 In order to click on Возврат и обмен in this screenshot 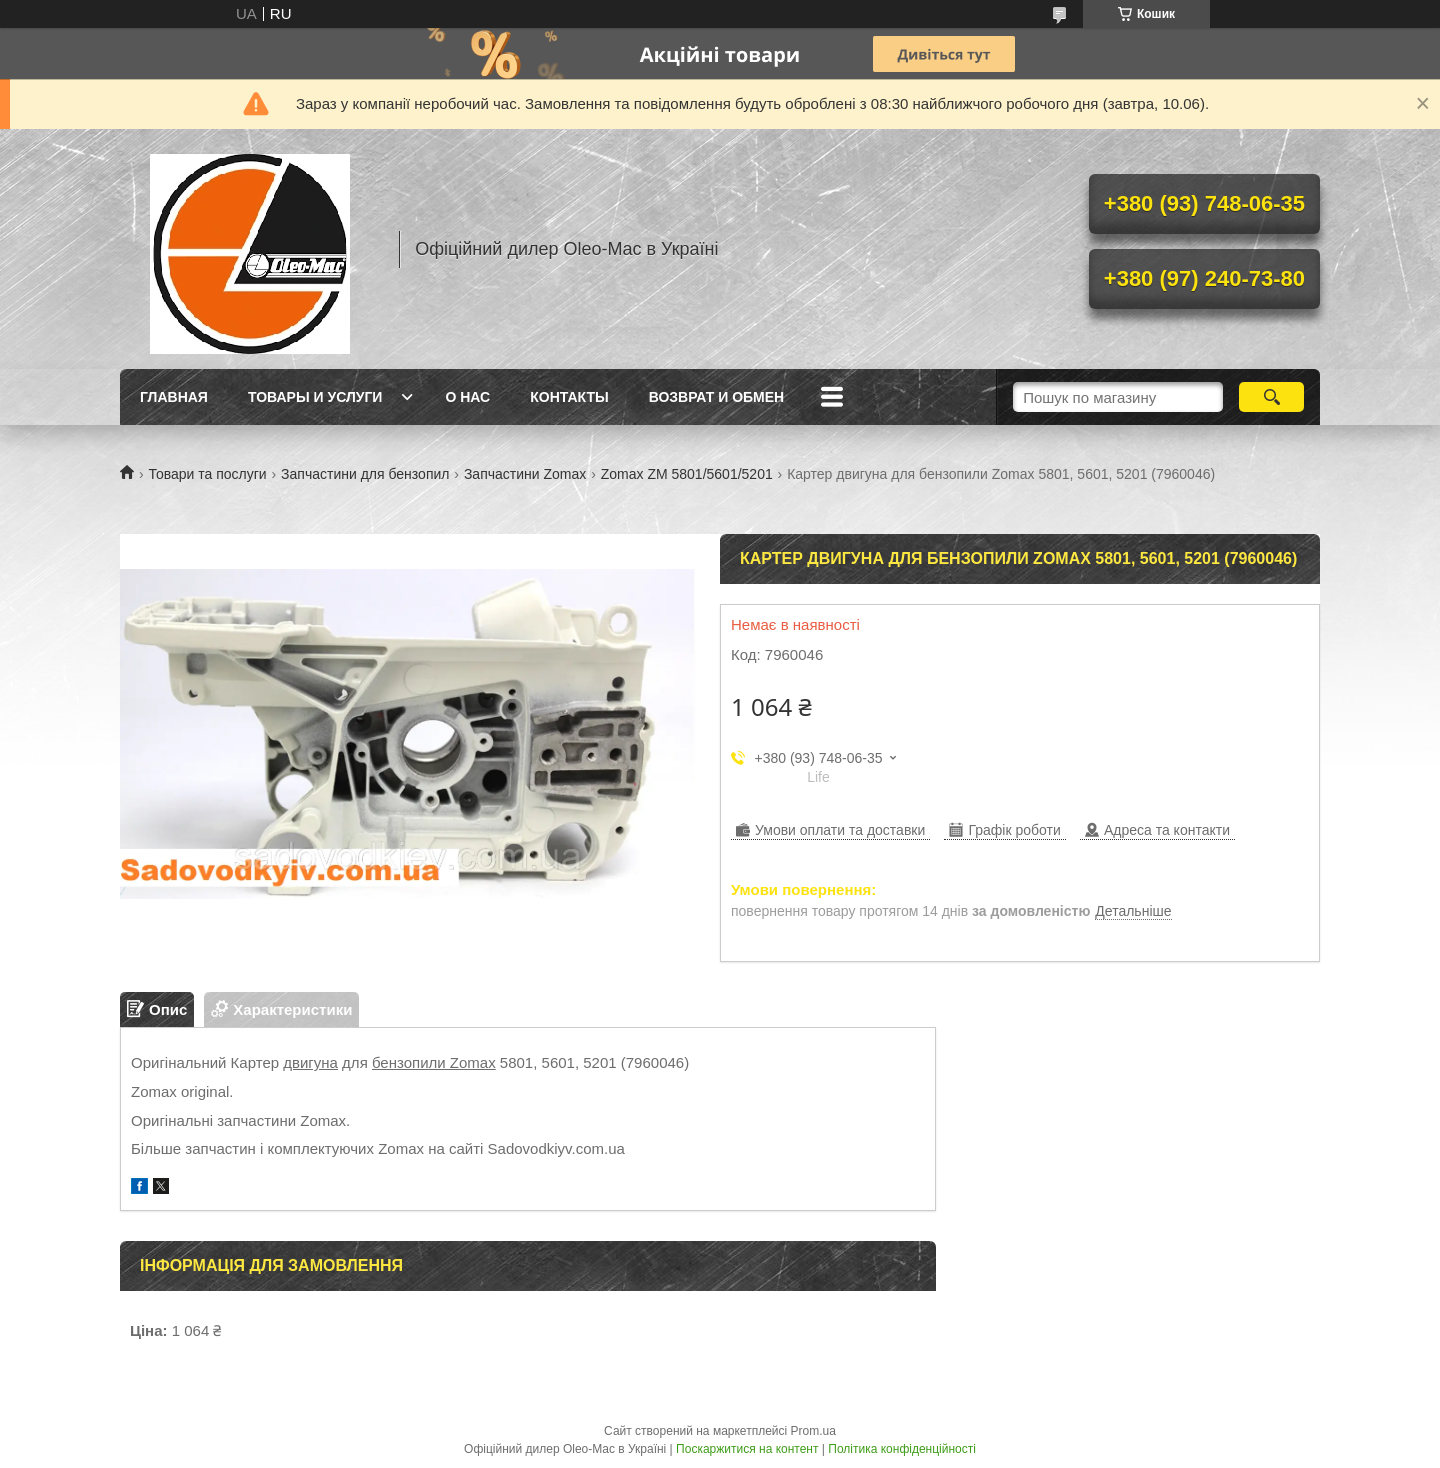, I will do `click(717, 397)`.